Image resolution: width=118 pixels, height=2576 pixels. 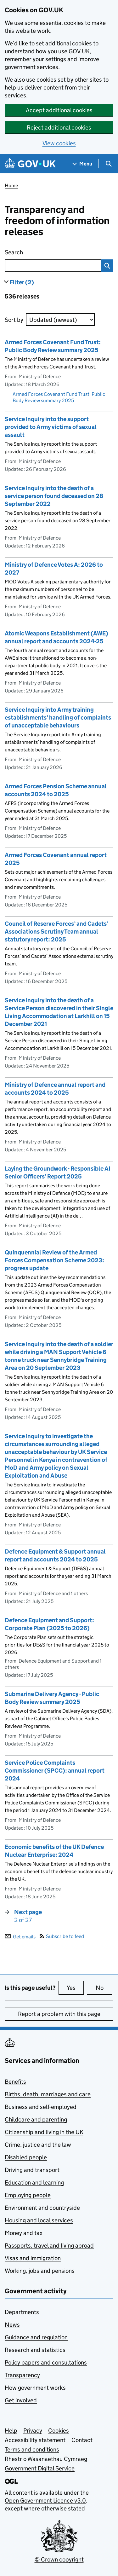 What do you see at coordinates (59, 2559) in the screenshot?
I see `© Crown copyright` at bounding box center [59, 2559].